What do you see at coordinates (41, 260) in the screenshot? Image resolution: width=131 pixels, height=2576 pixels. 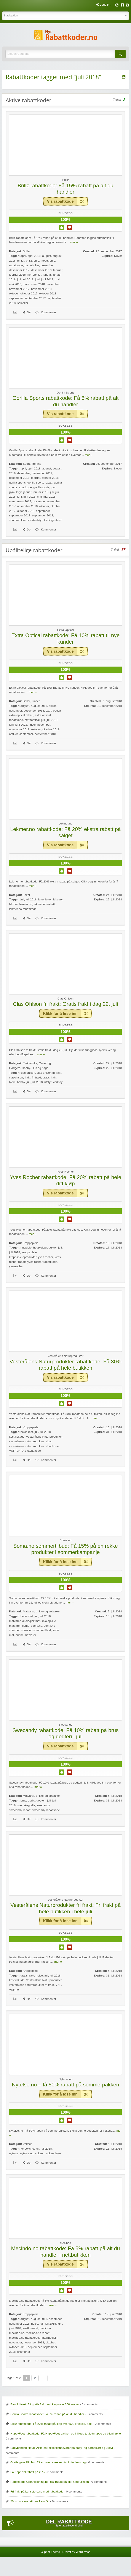 I see `brillz rabatt` at bounding box center [41, 260].